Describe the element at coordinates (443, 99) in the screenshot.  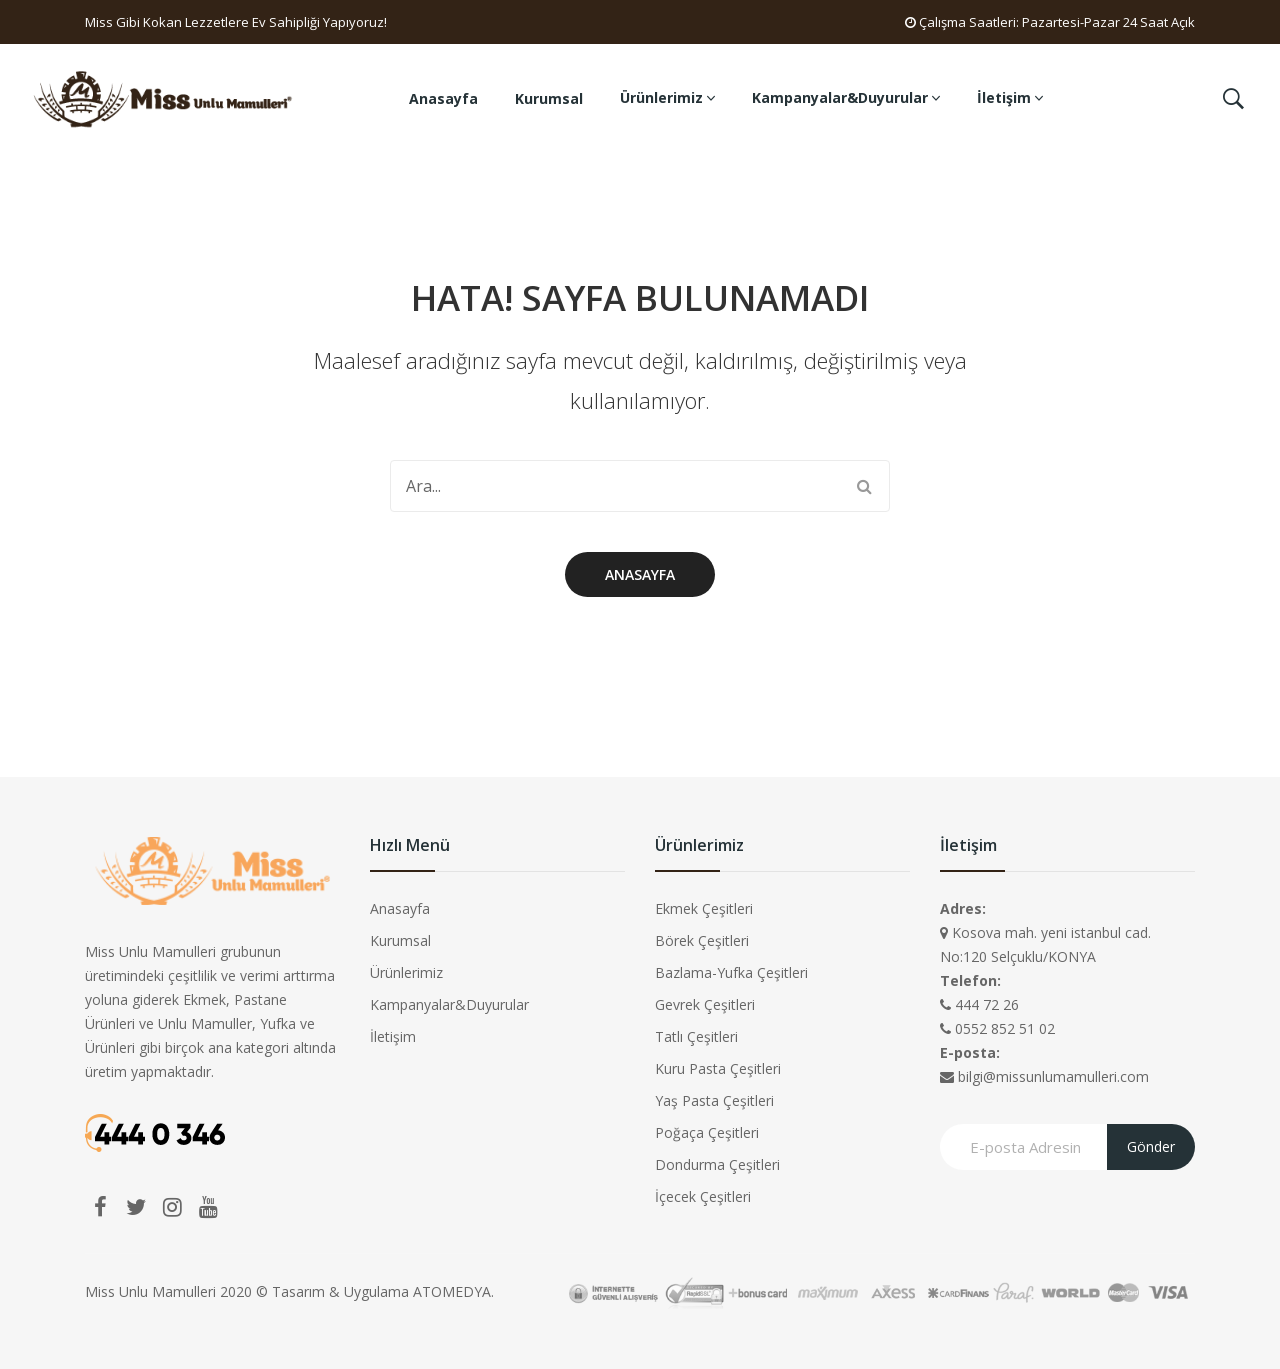
I see `[menuitem]` at that location.